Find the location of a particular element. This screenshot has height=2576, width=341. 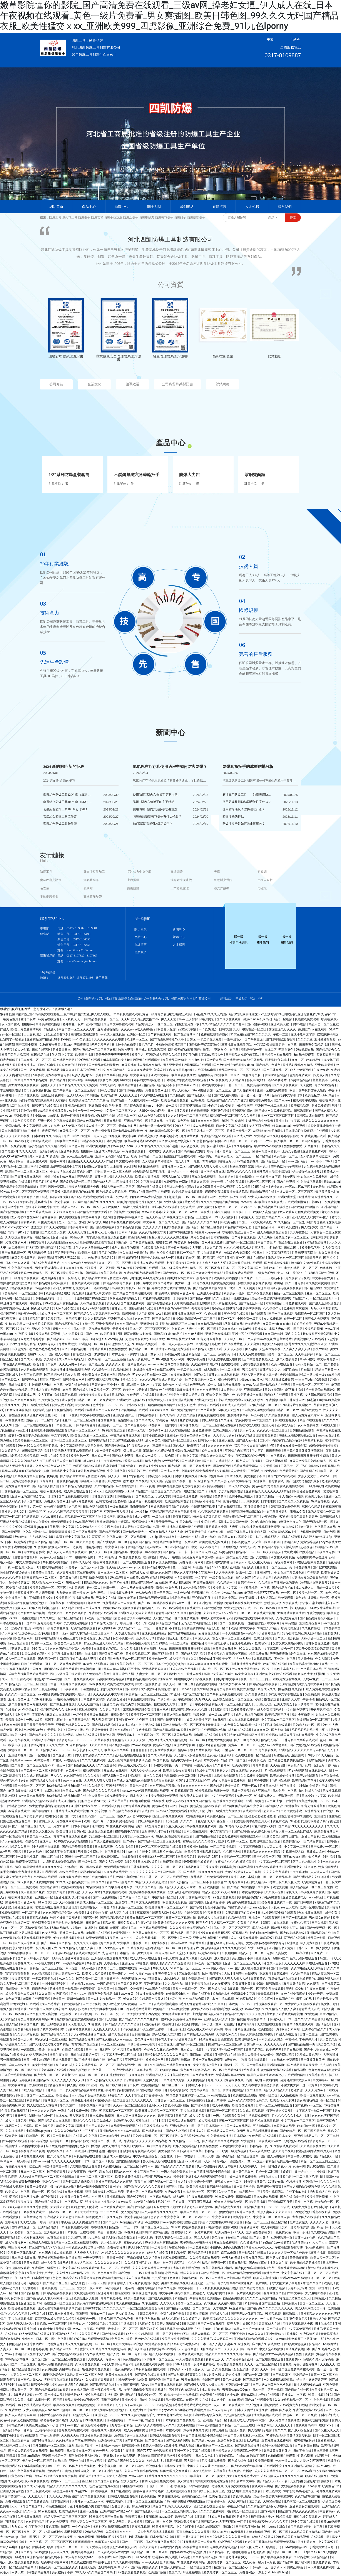

亚洲系列 is located at coordinates (227, 1756).